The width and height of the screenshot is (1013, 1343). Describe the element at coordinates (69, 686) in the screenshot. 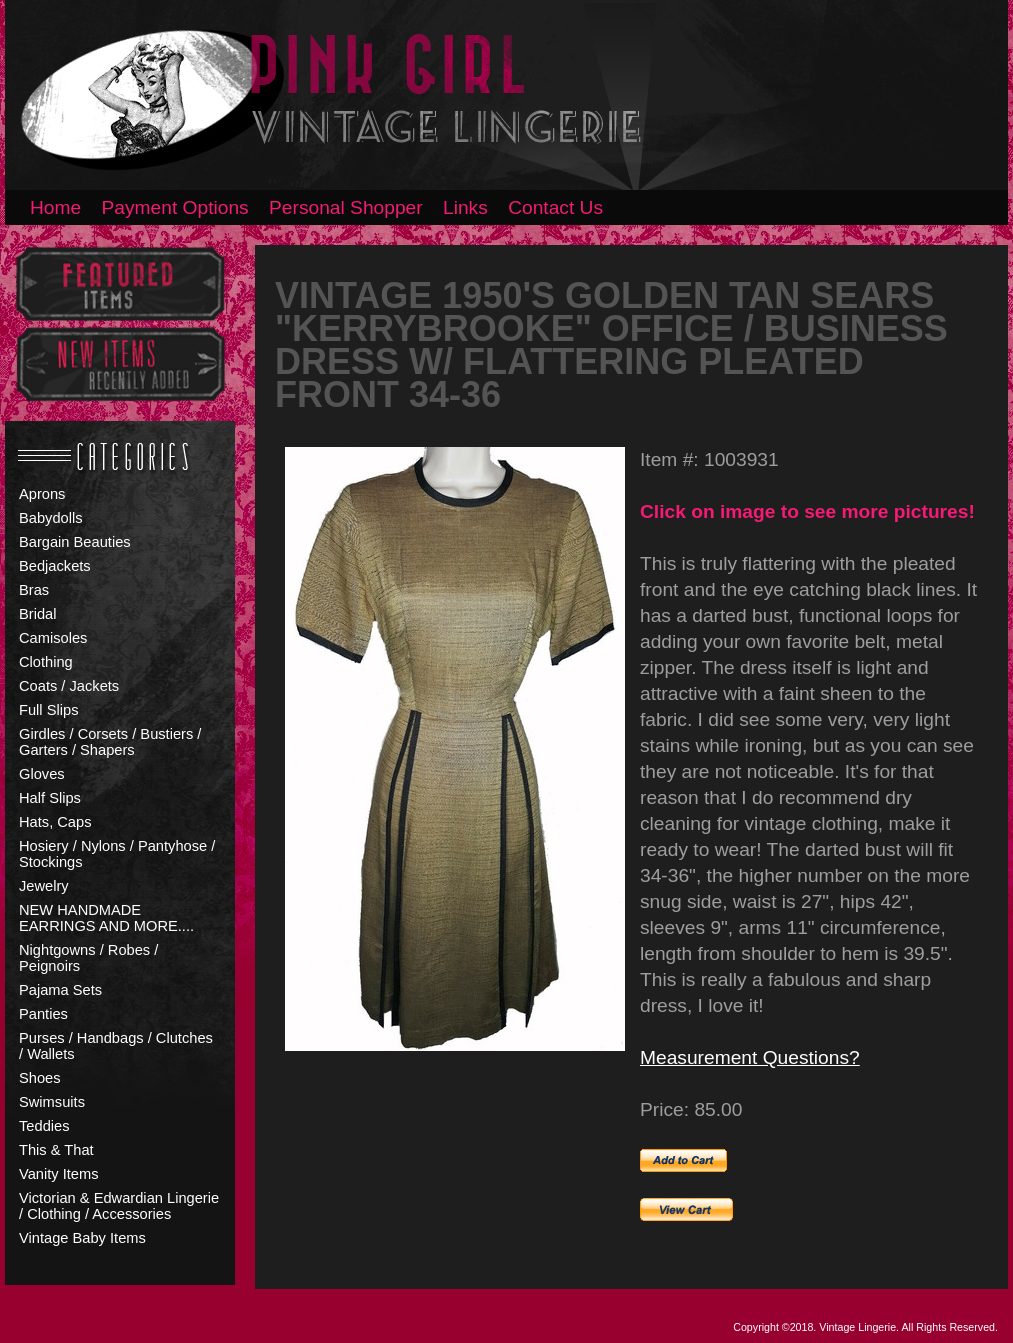

I see `Coats / Jackets` at that location.